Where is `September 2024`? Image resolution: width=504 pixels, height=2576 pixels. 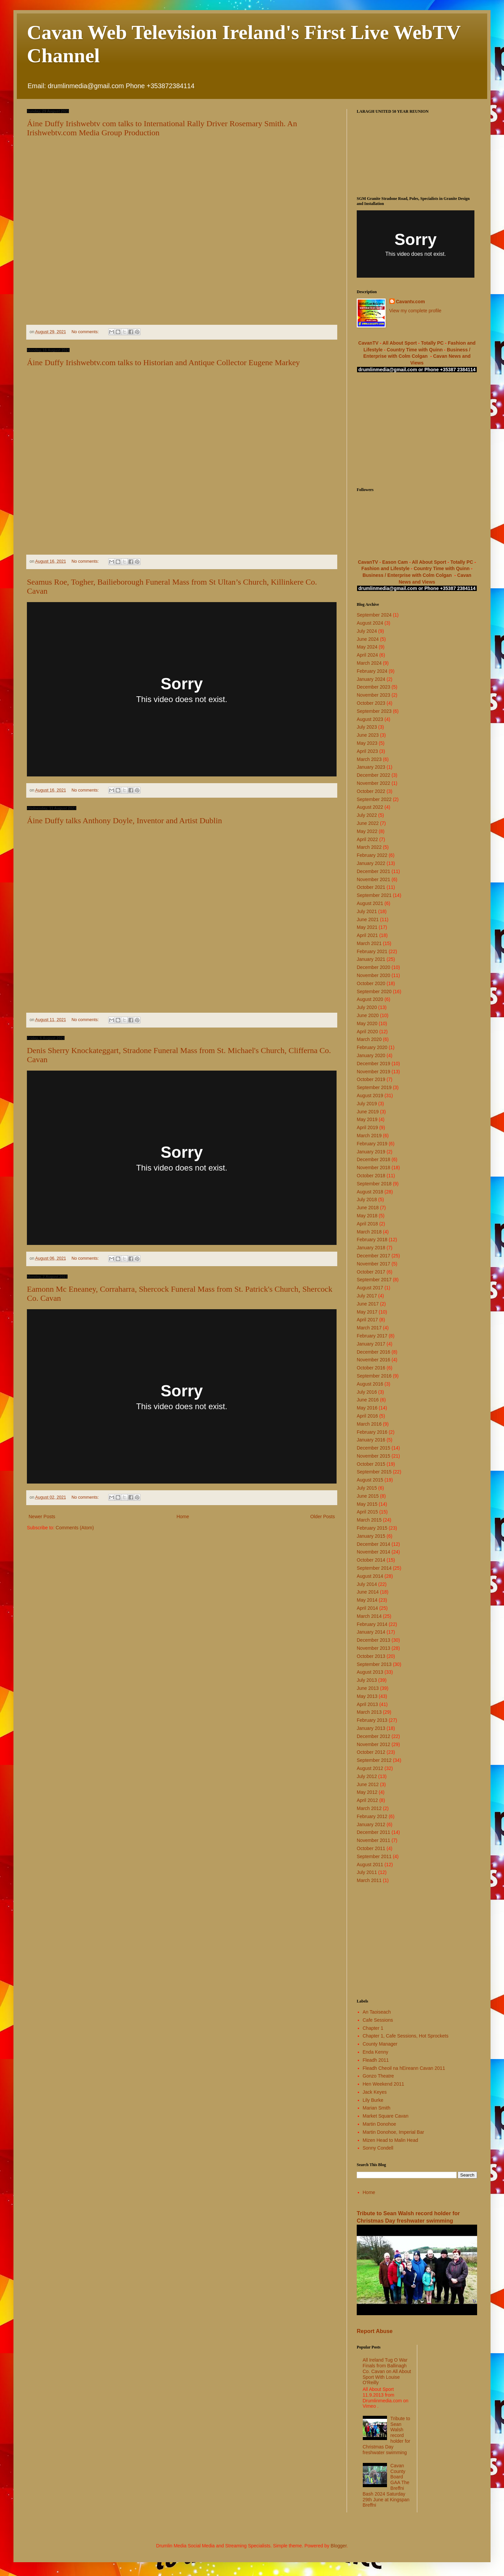 September 2024 is located at coordinates (374, 615).